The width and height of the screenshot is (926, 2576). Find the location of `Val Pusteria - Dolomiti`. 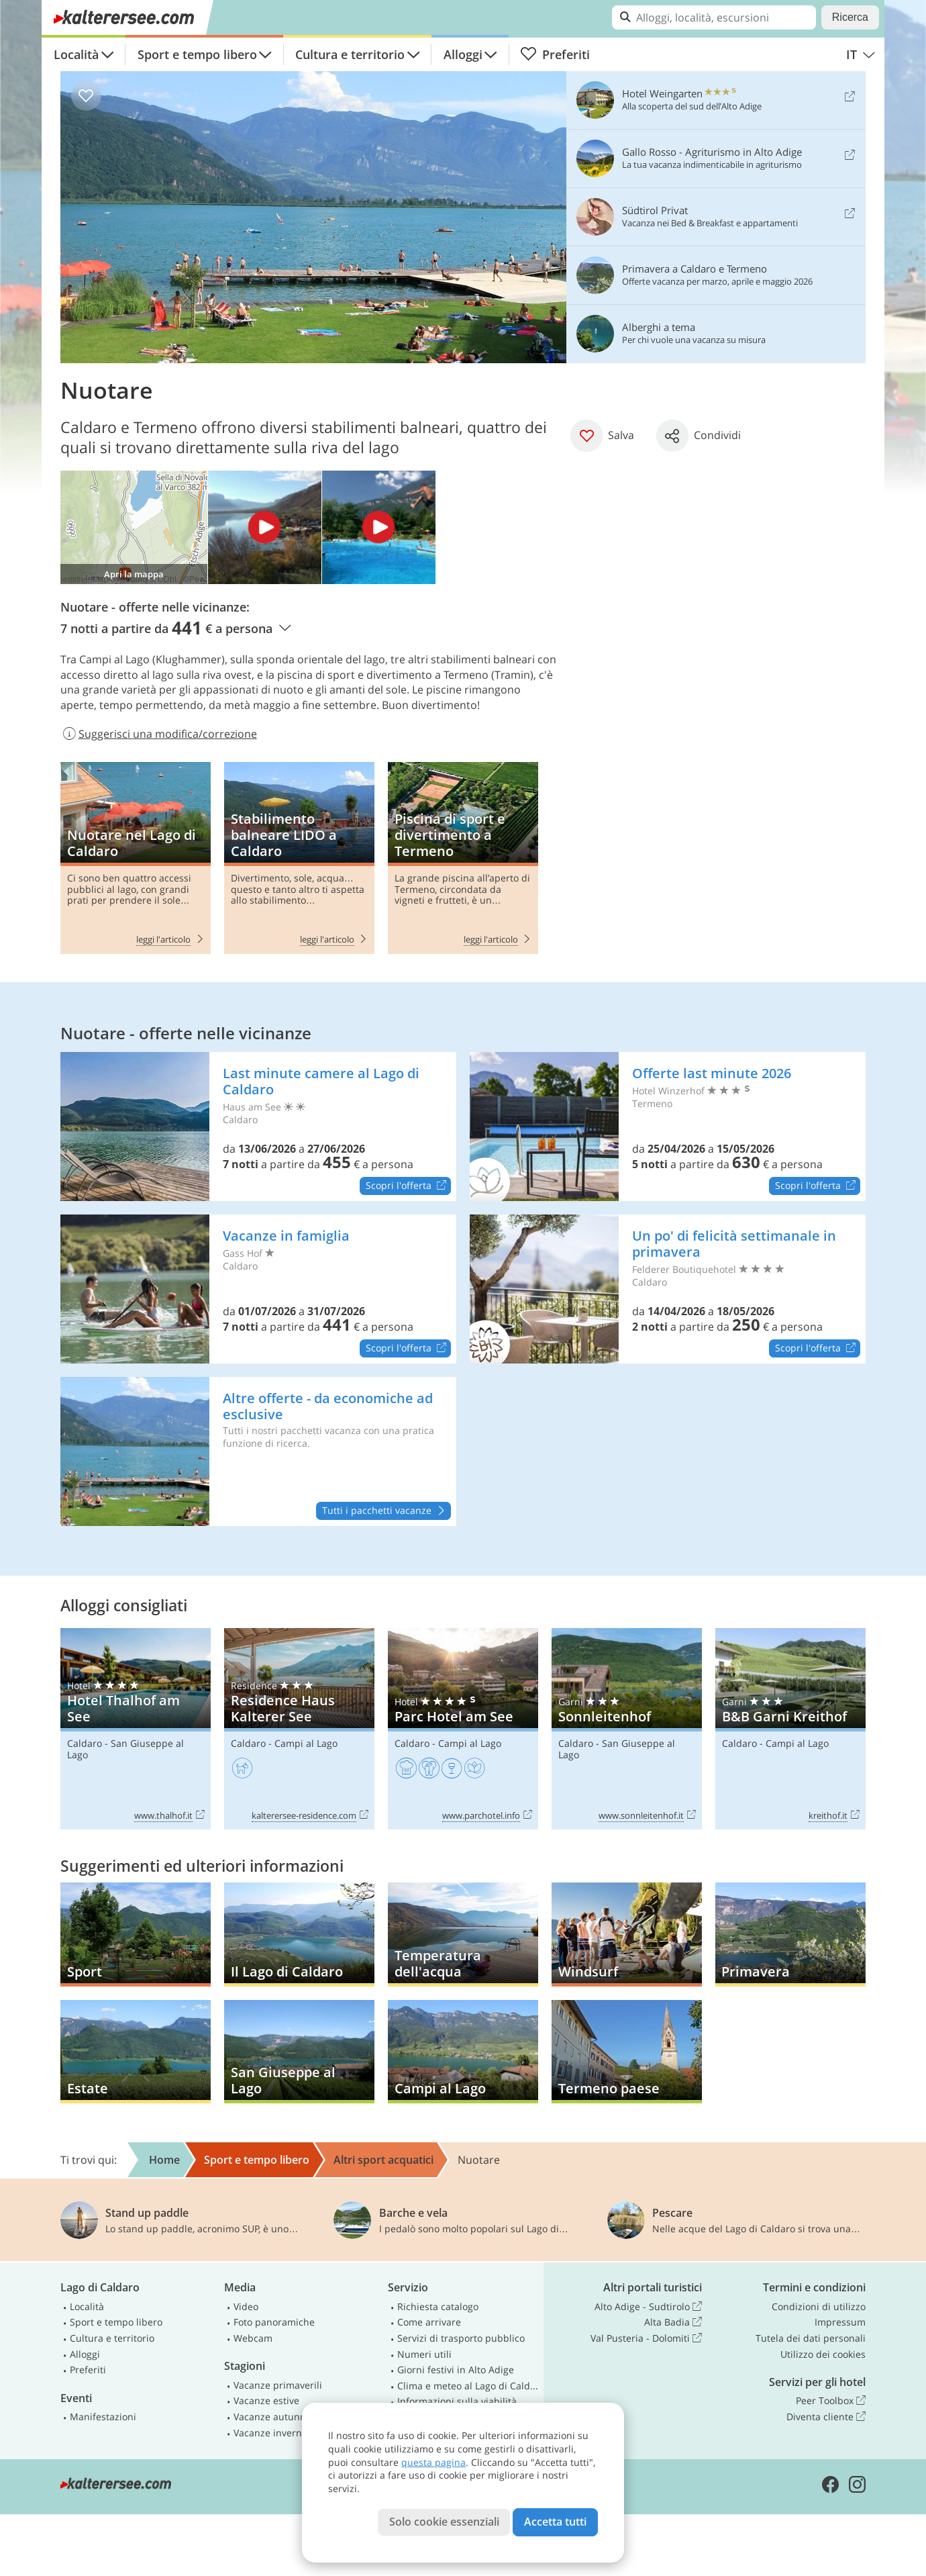

Val Pusteria - Dolomiti is located at coordinates (646, 2338).